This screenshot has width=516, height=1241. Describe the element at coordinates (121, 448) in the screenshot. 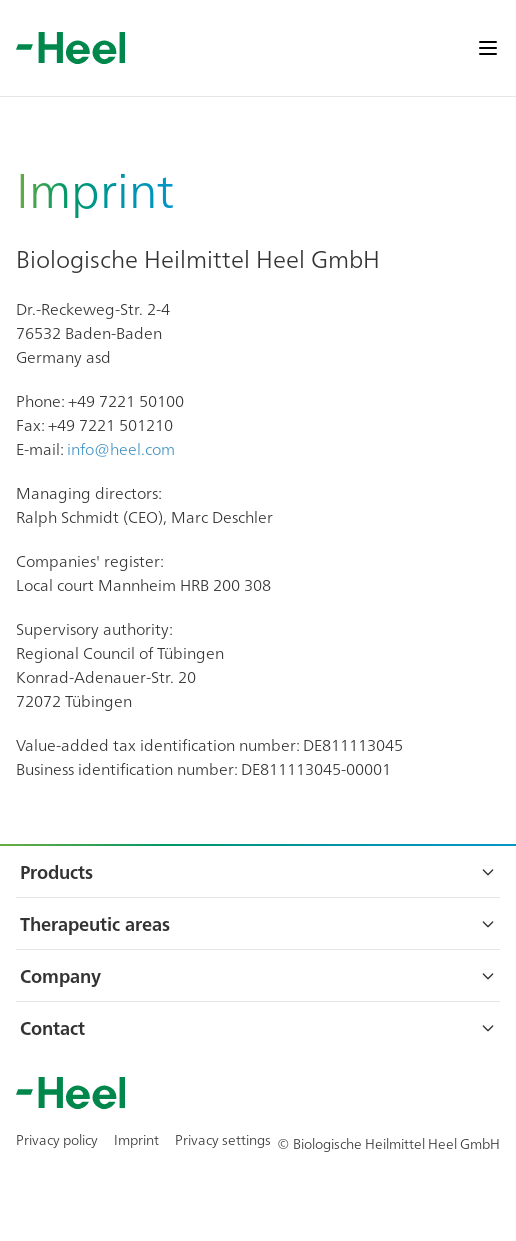

I see `info@heel.com` at that location.